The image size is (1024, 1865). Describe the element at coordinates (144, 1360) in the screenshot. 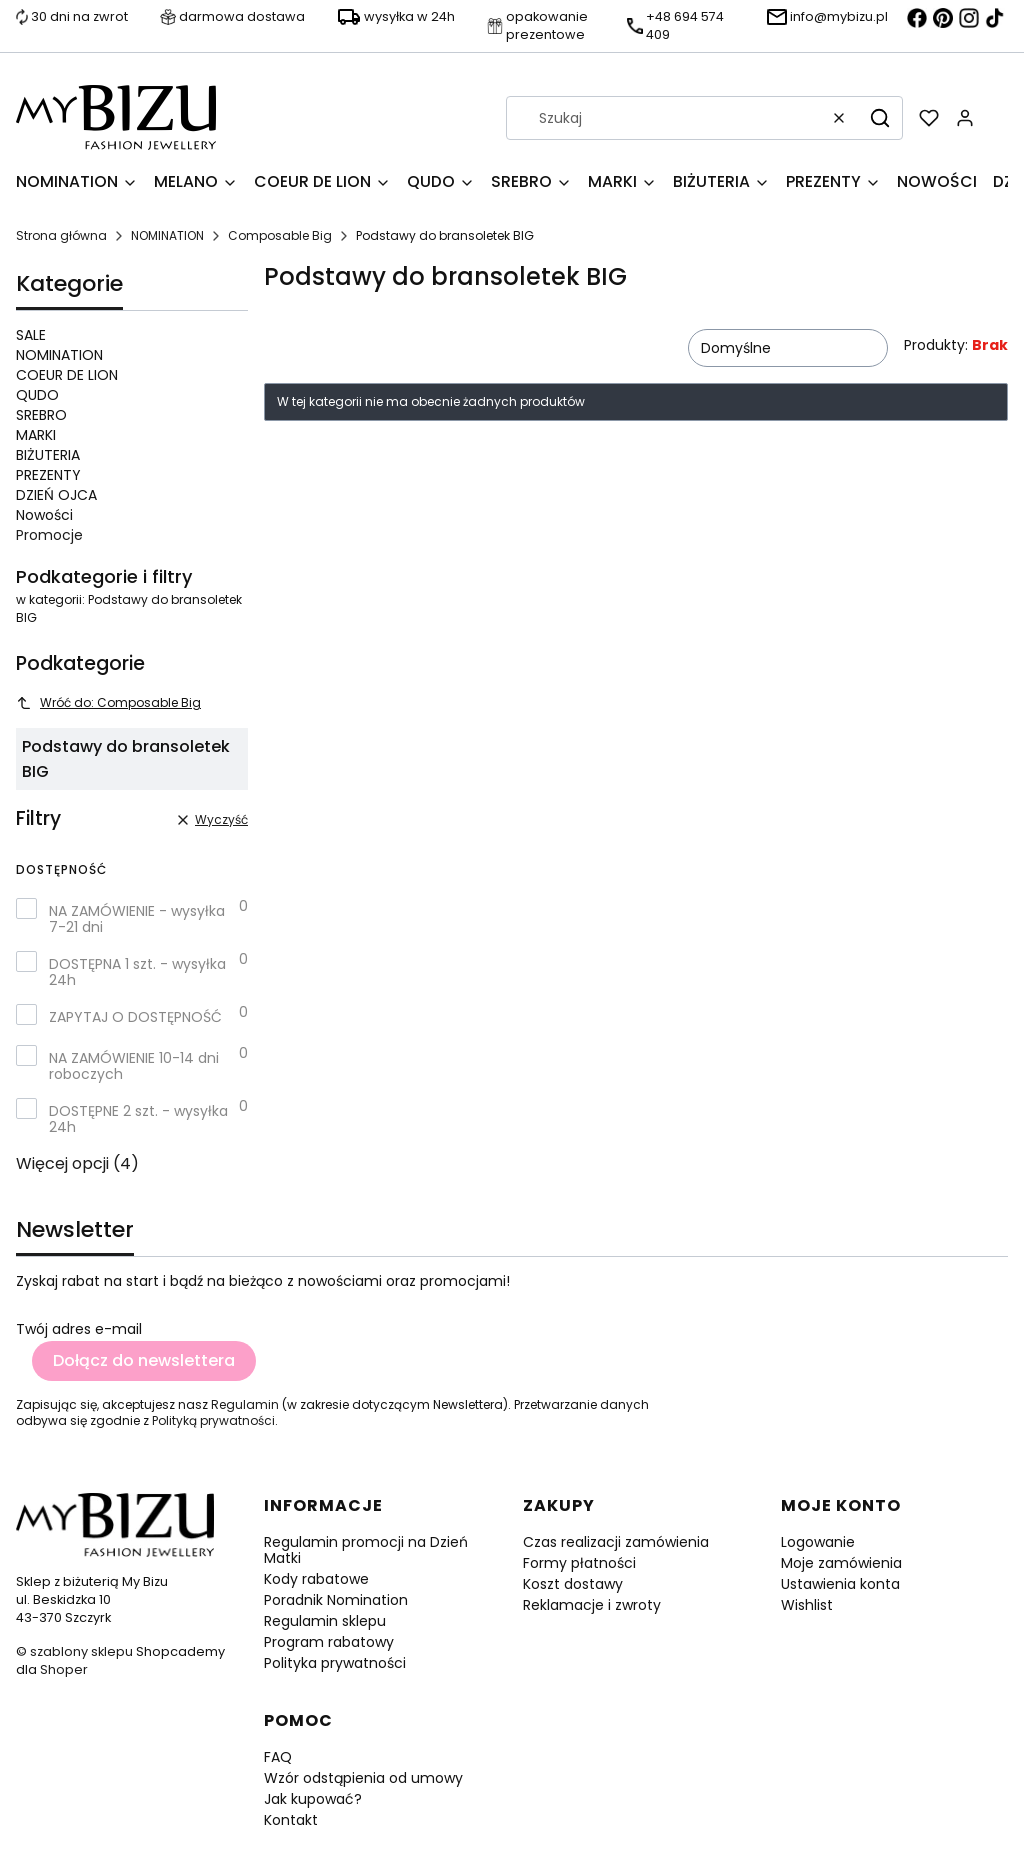

I see `Dołącz do newslettera` at that location.